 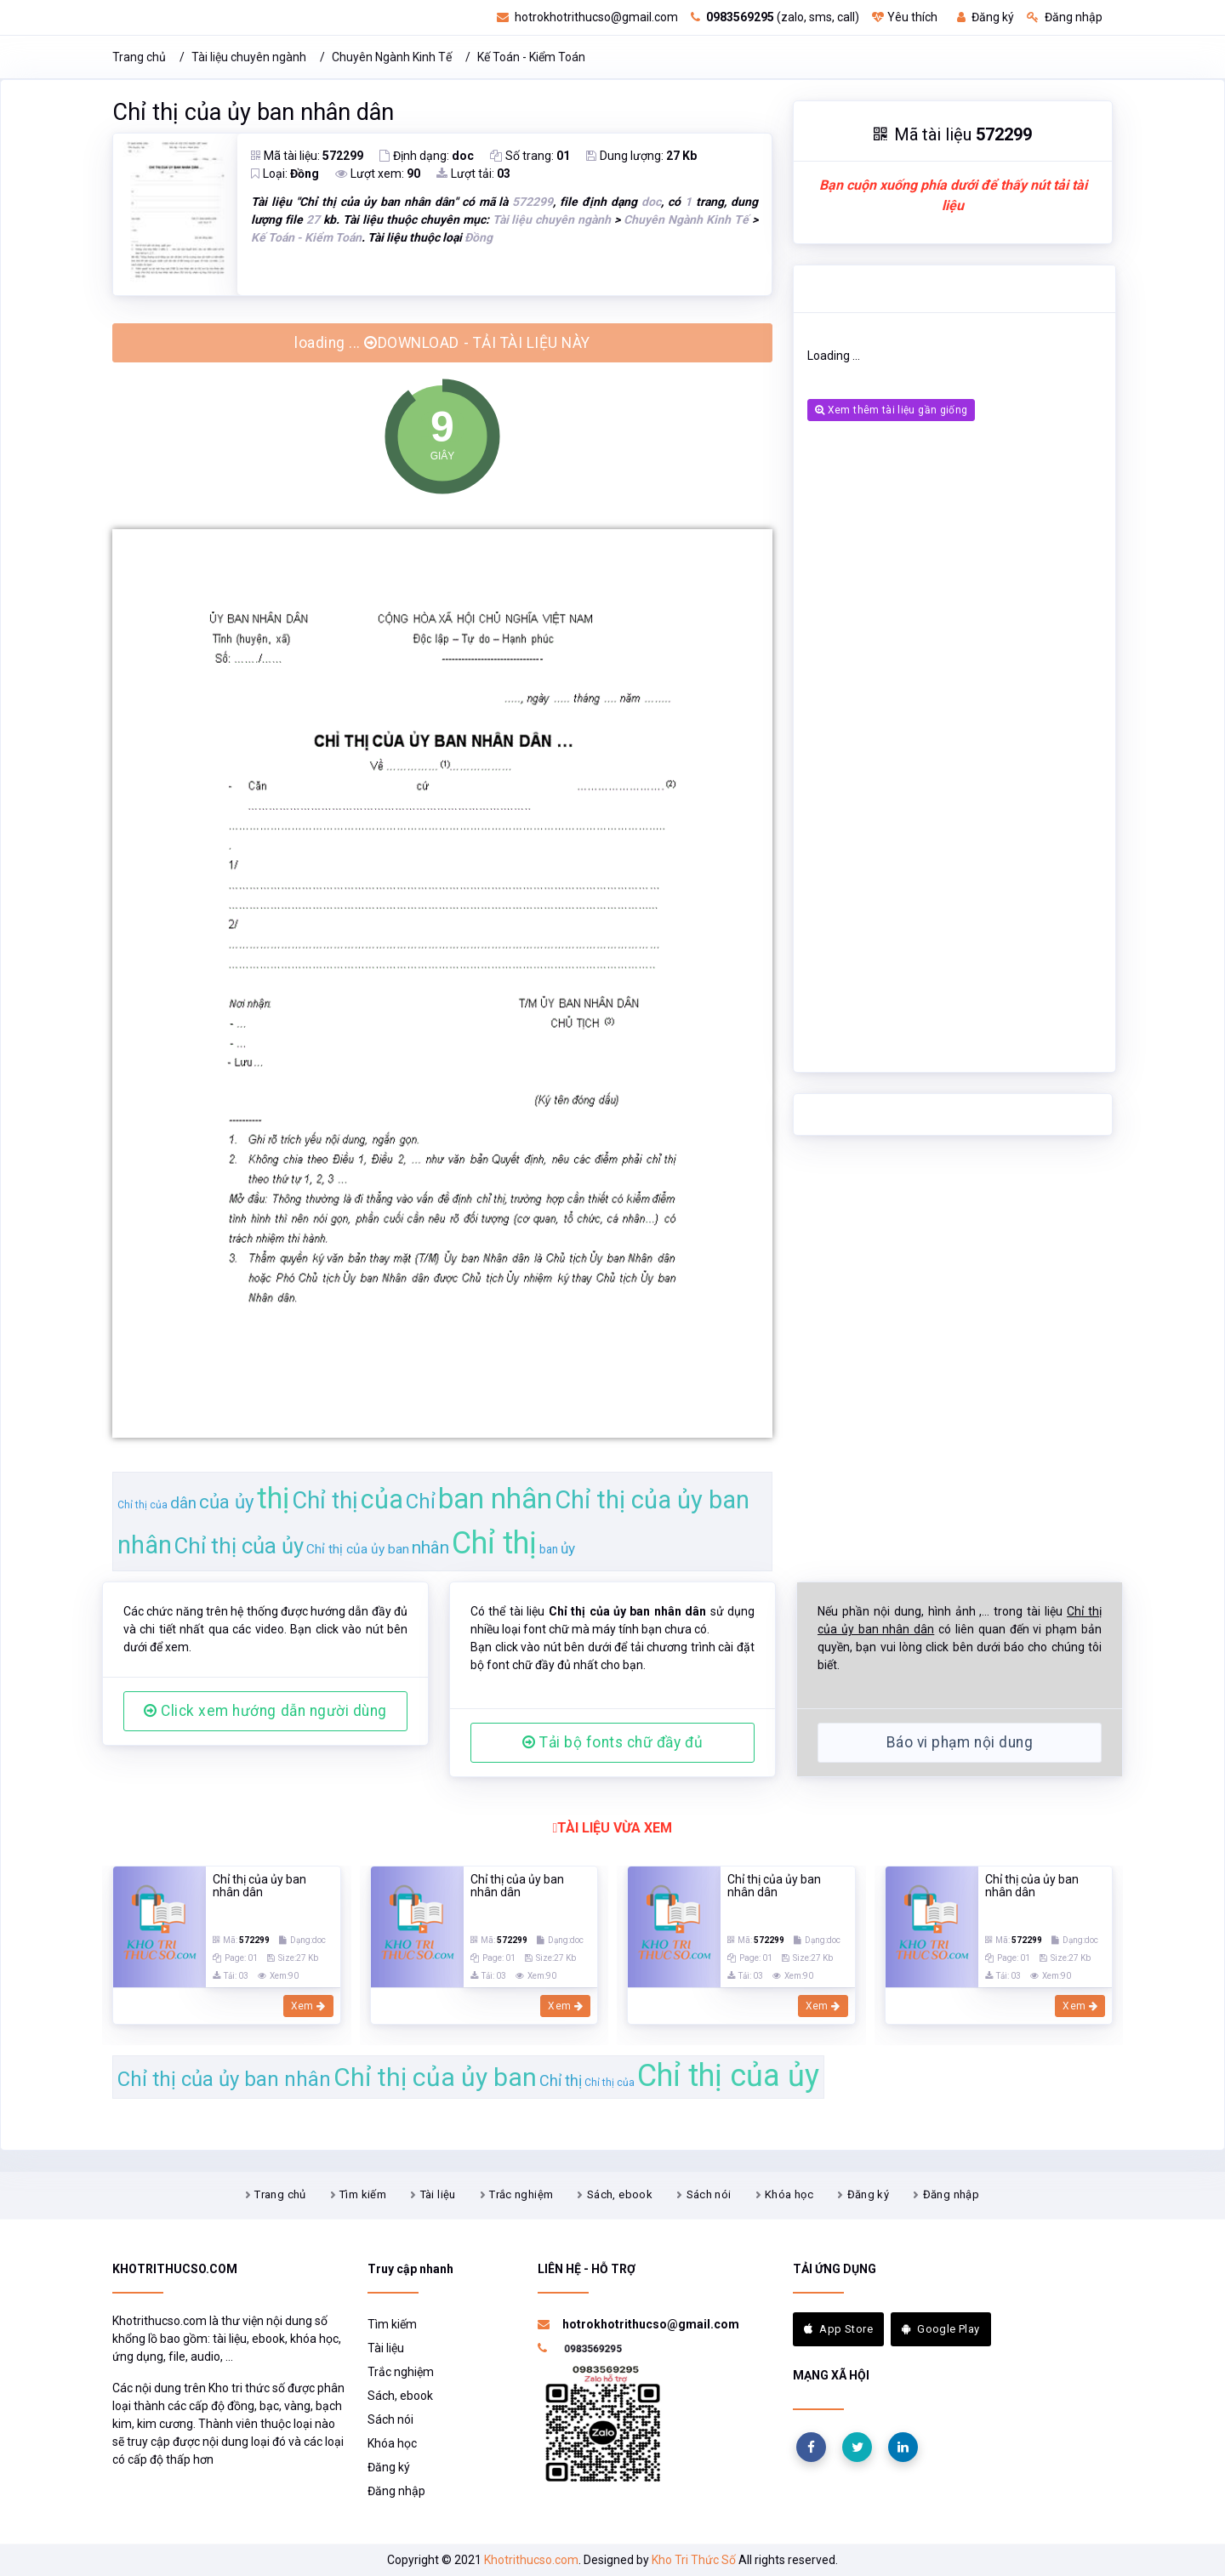 What do you see at coordinates (392, 57) in the screenshot?
I see `Chuyên Ngành Kinh Tế` at bounding box center [392, 57].